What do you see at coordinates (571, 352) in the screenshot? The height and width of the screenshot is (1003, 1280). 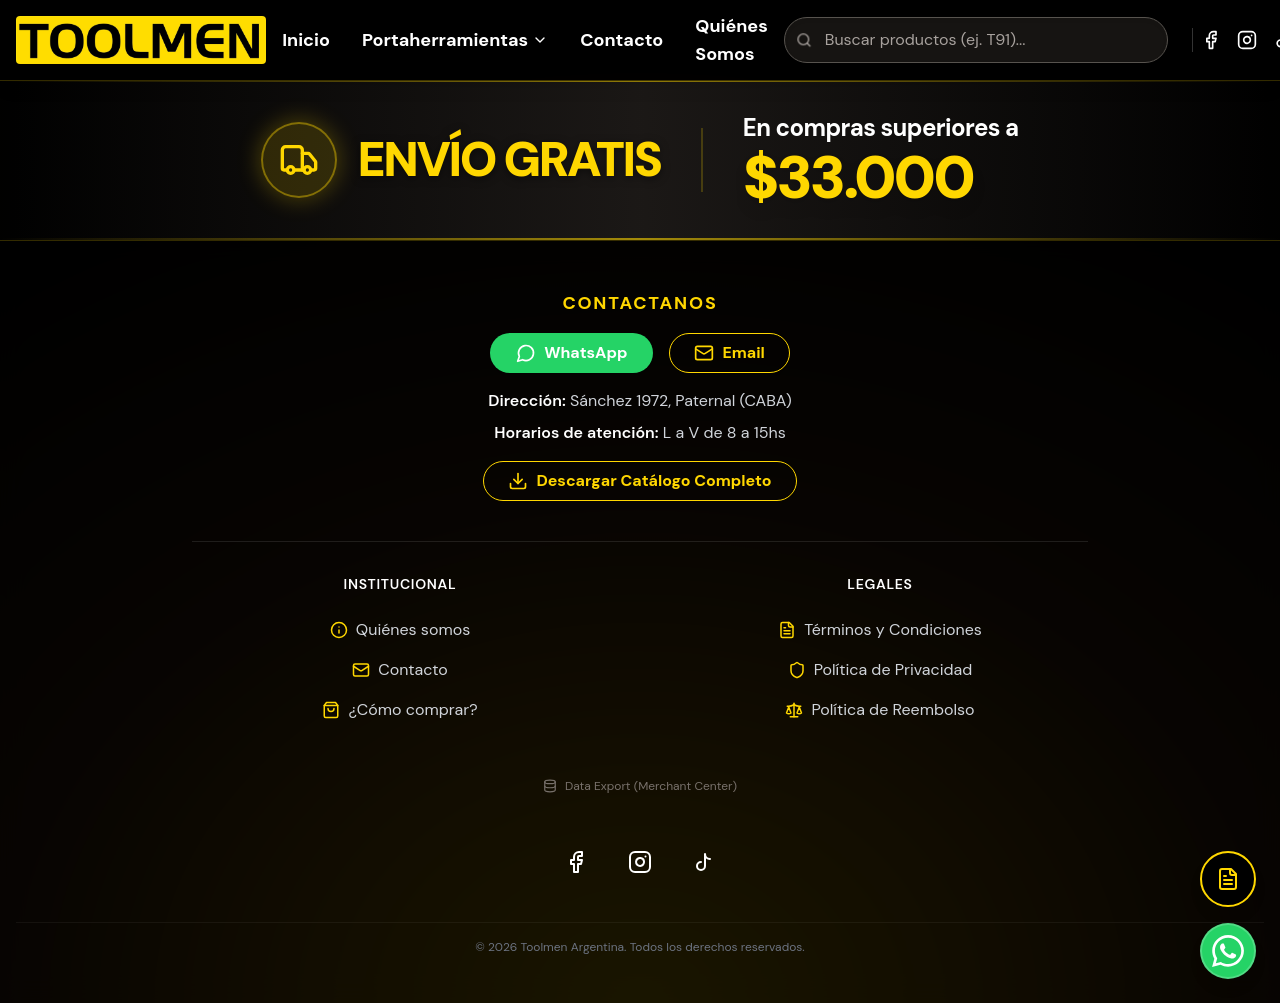 I see `WhatsApp` at bounding box center [571, 352].